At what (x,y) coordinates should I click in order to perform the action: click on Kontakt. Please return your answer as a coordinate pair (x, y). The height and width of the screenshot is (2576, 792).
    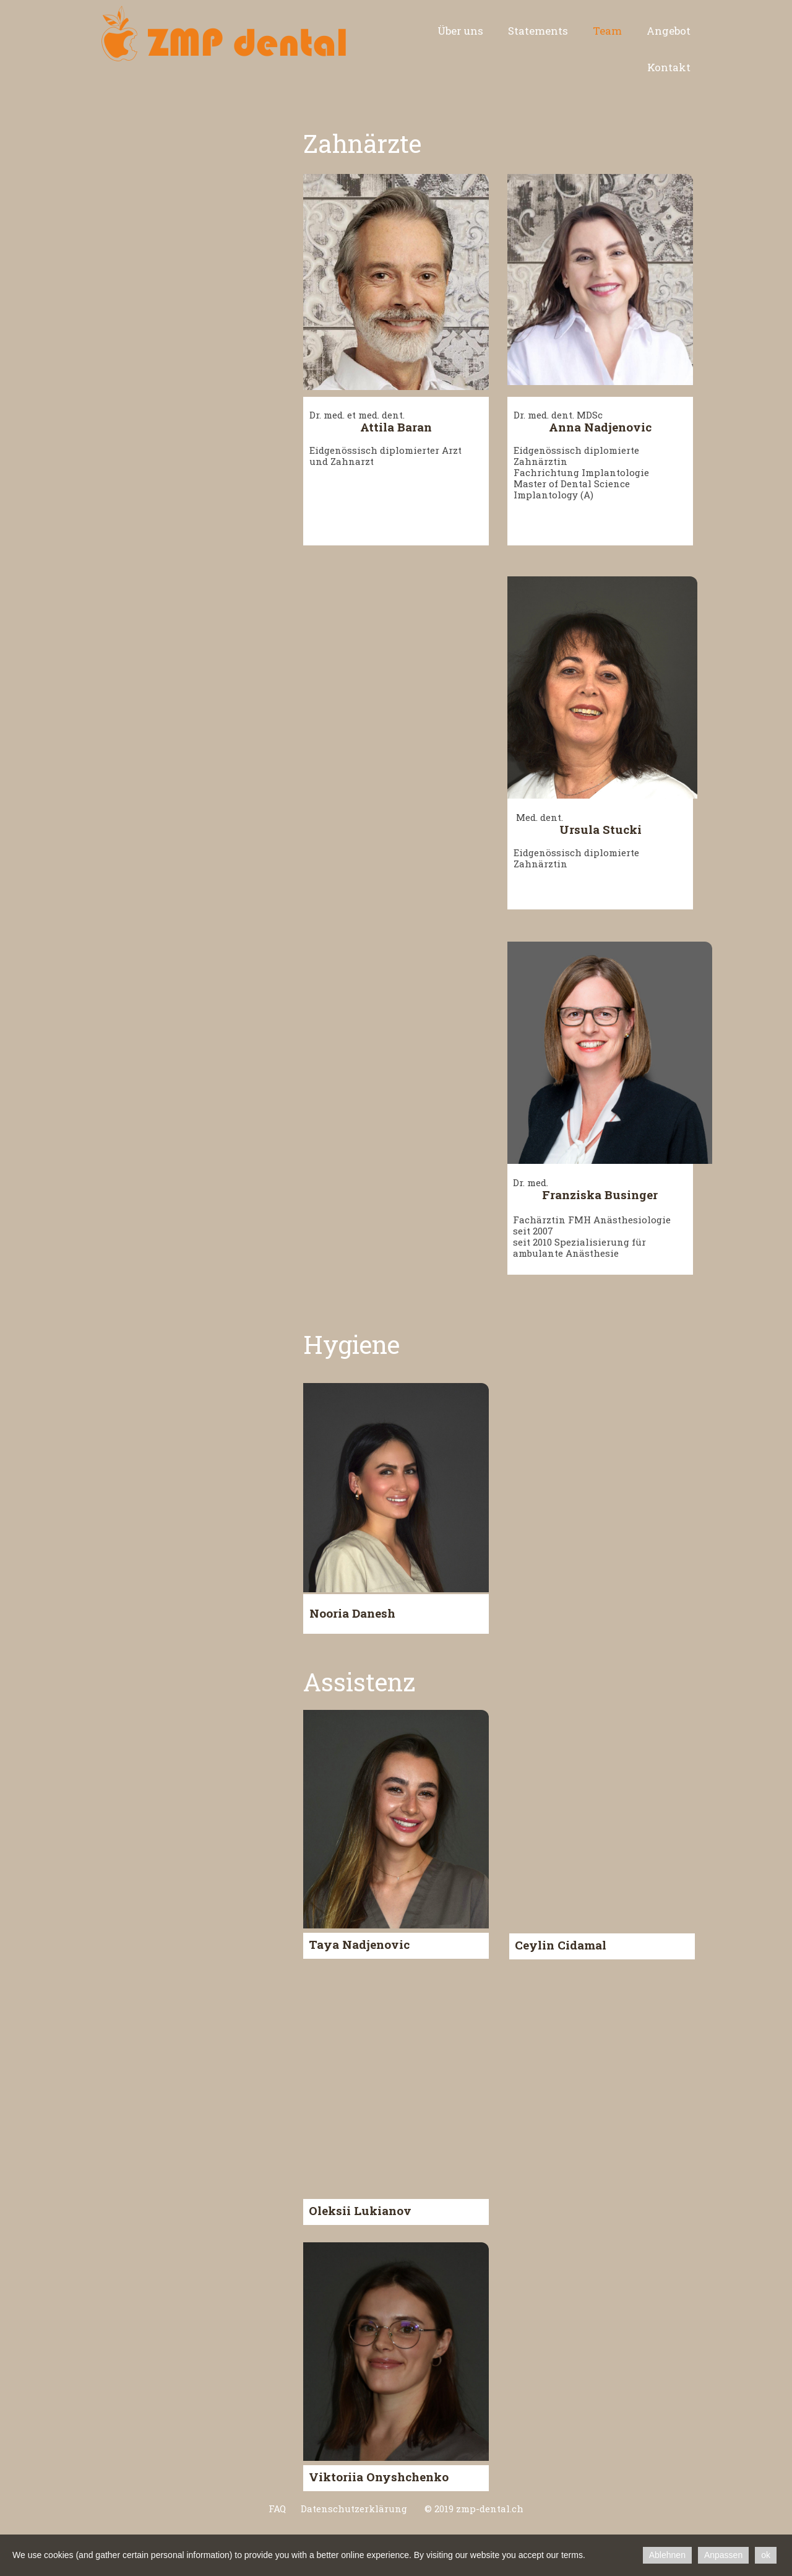
    Looking at the image, I should click on (669, 67).